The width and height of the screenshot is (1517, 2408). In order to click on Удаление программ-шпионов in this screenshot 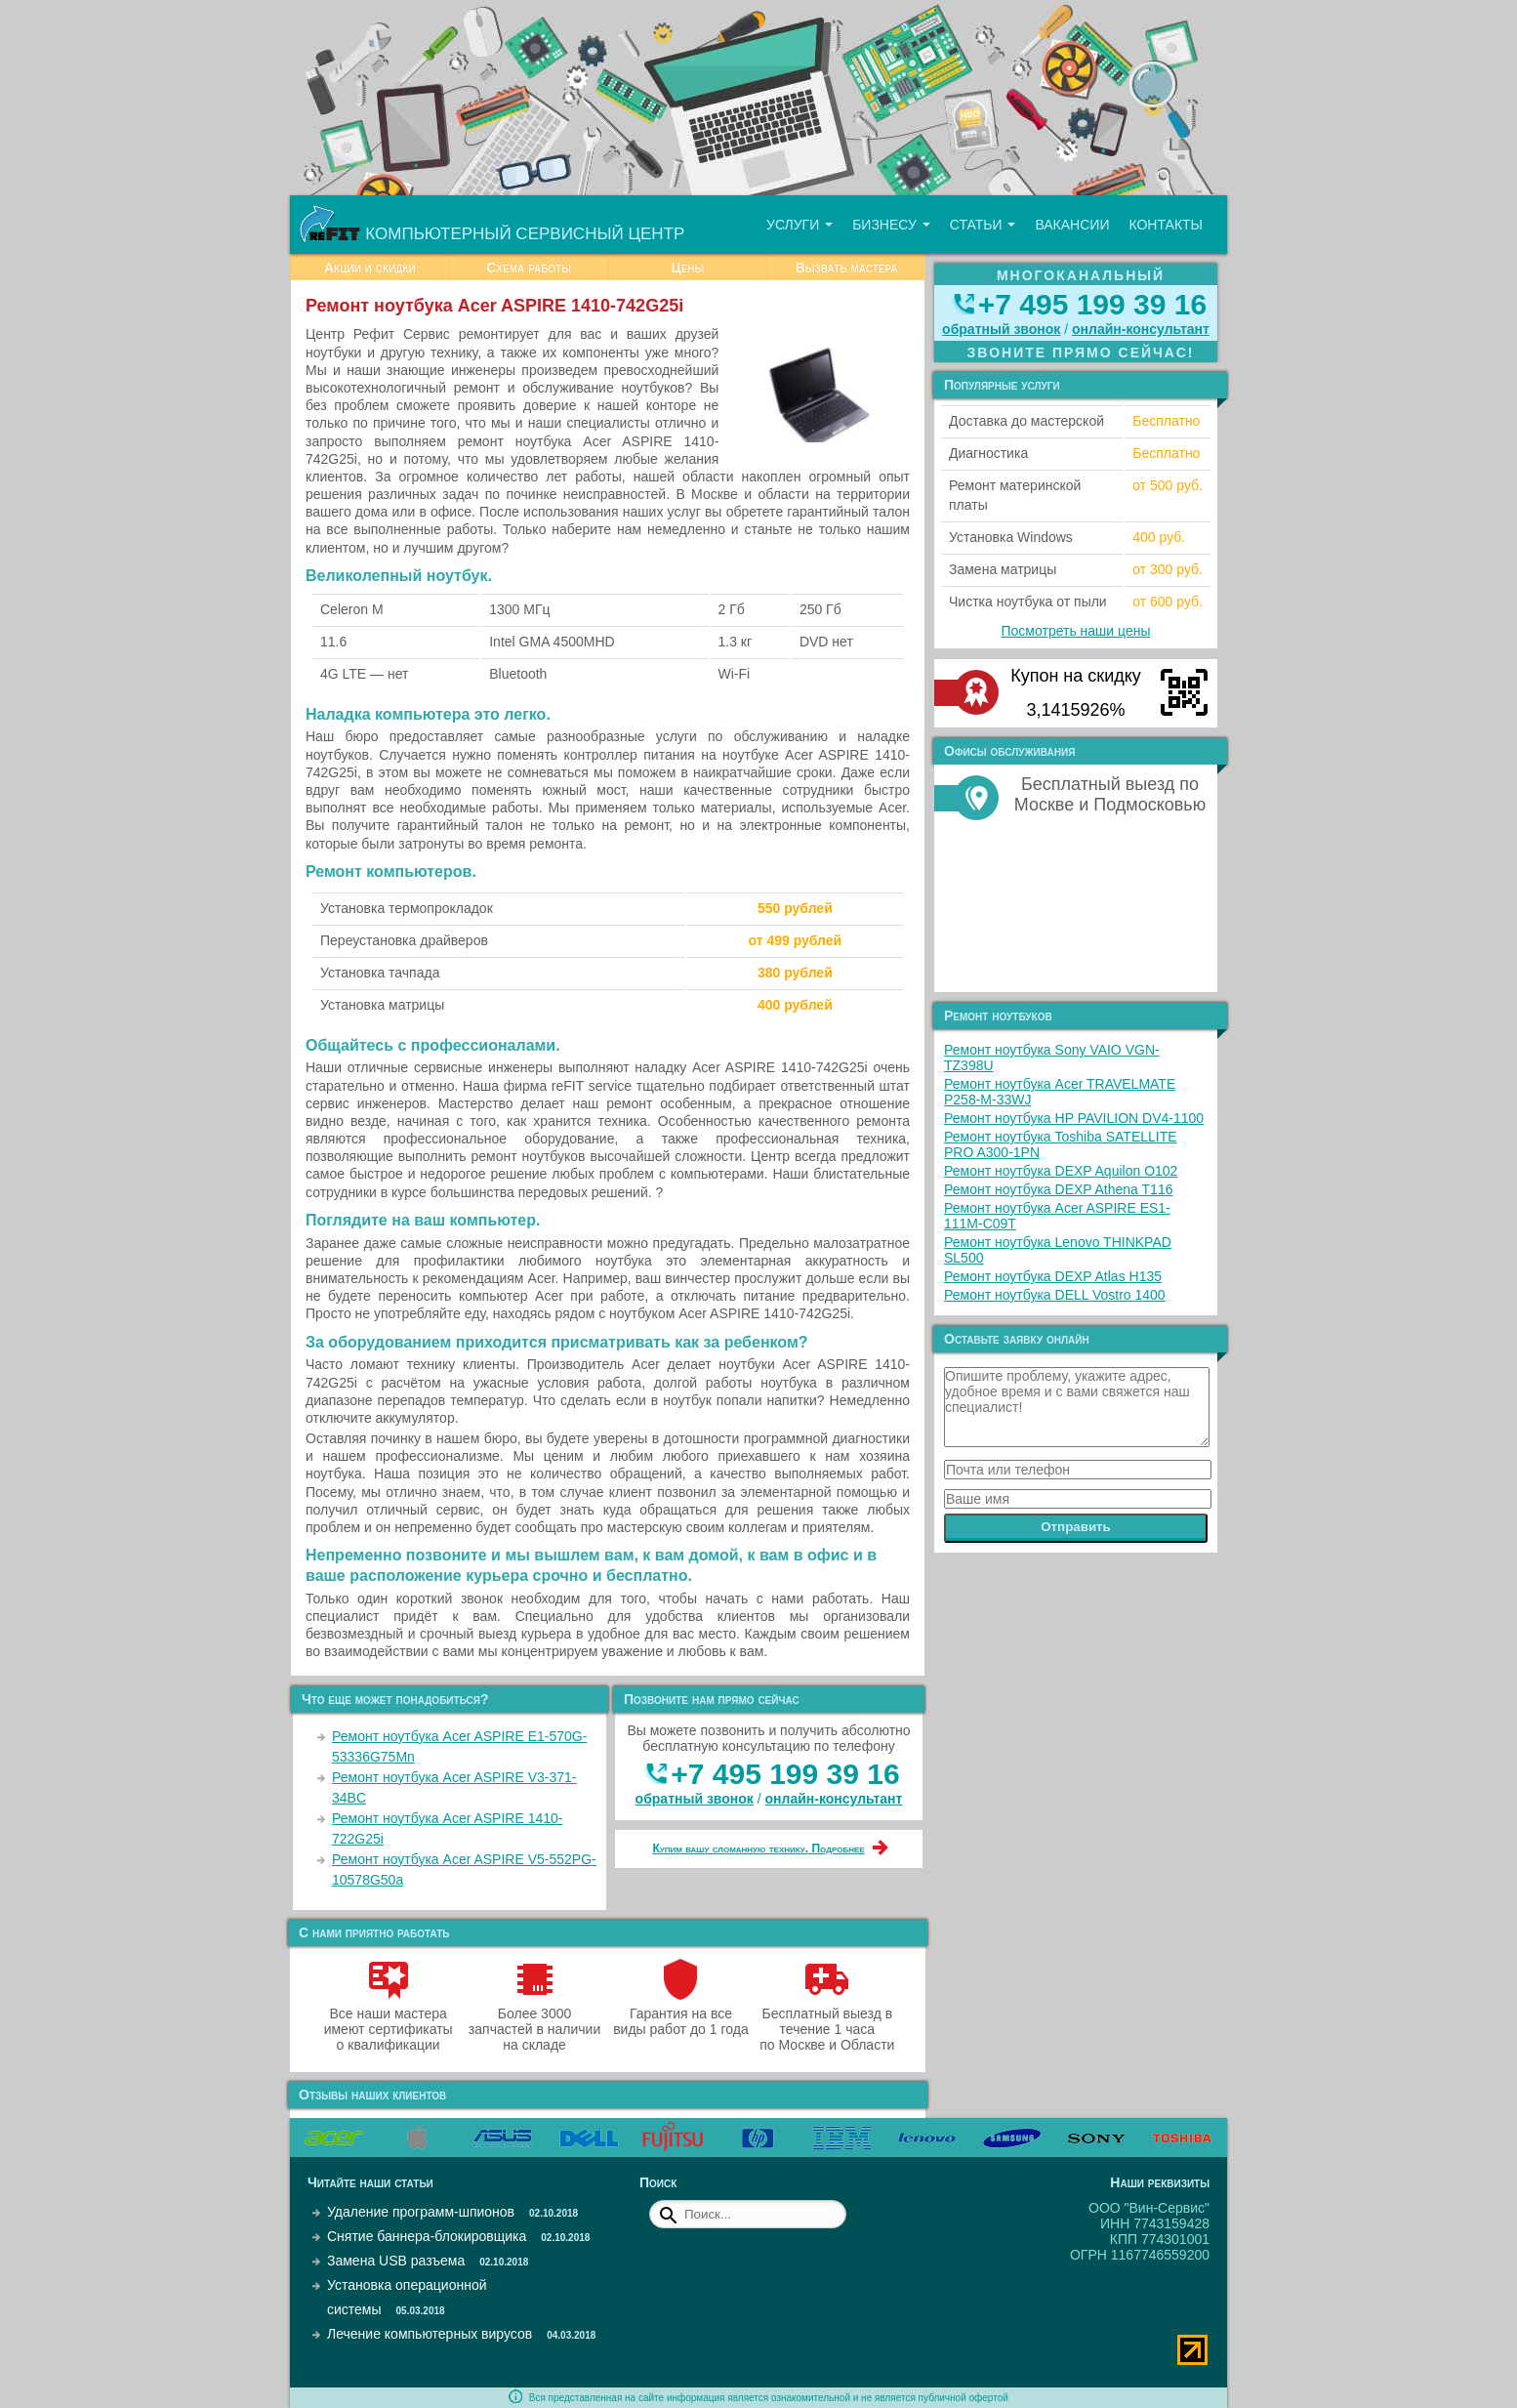, I will do `click(420, 2212)`.